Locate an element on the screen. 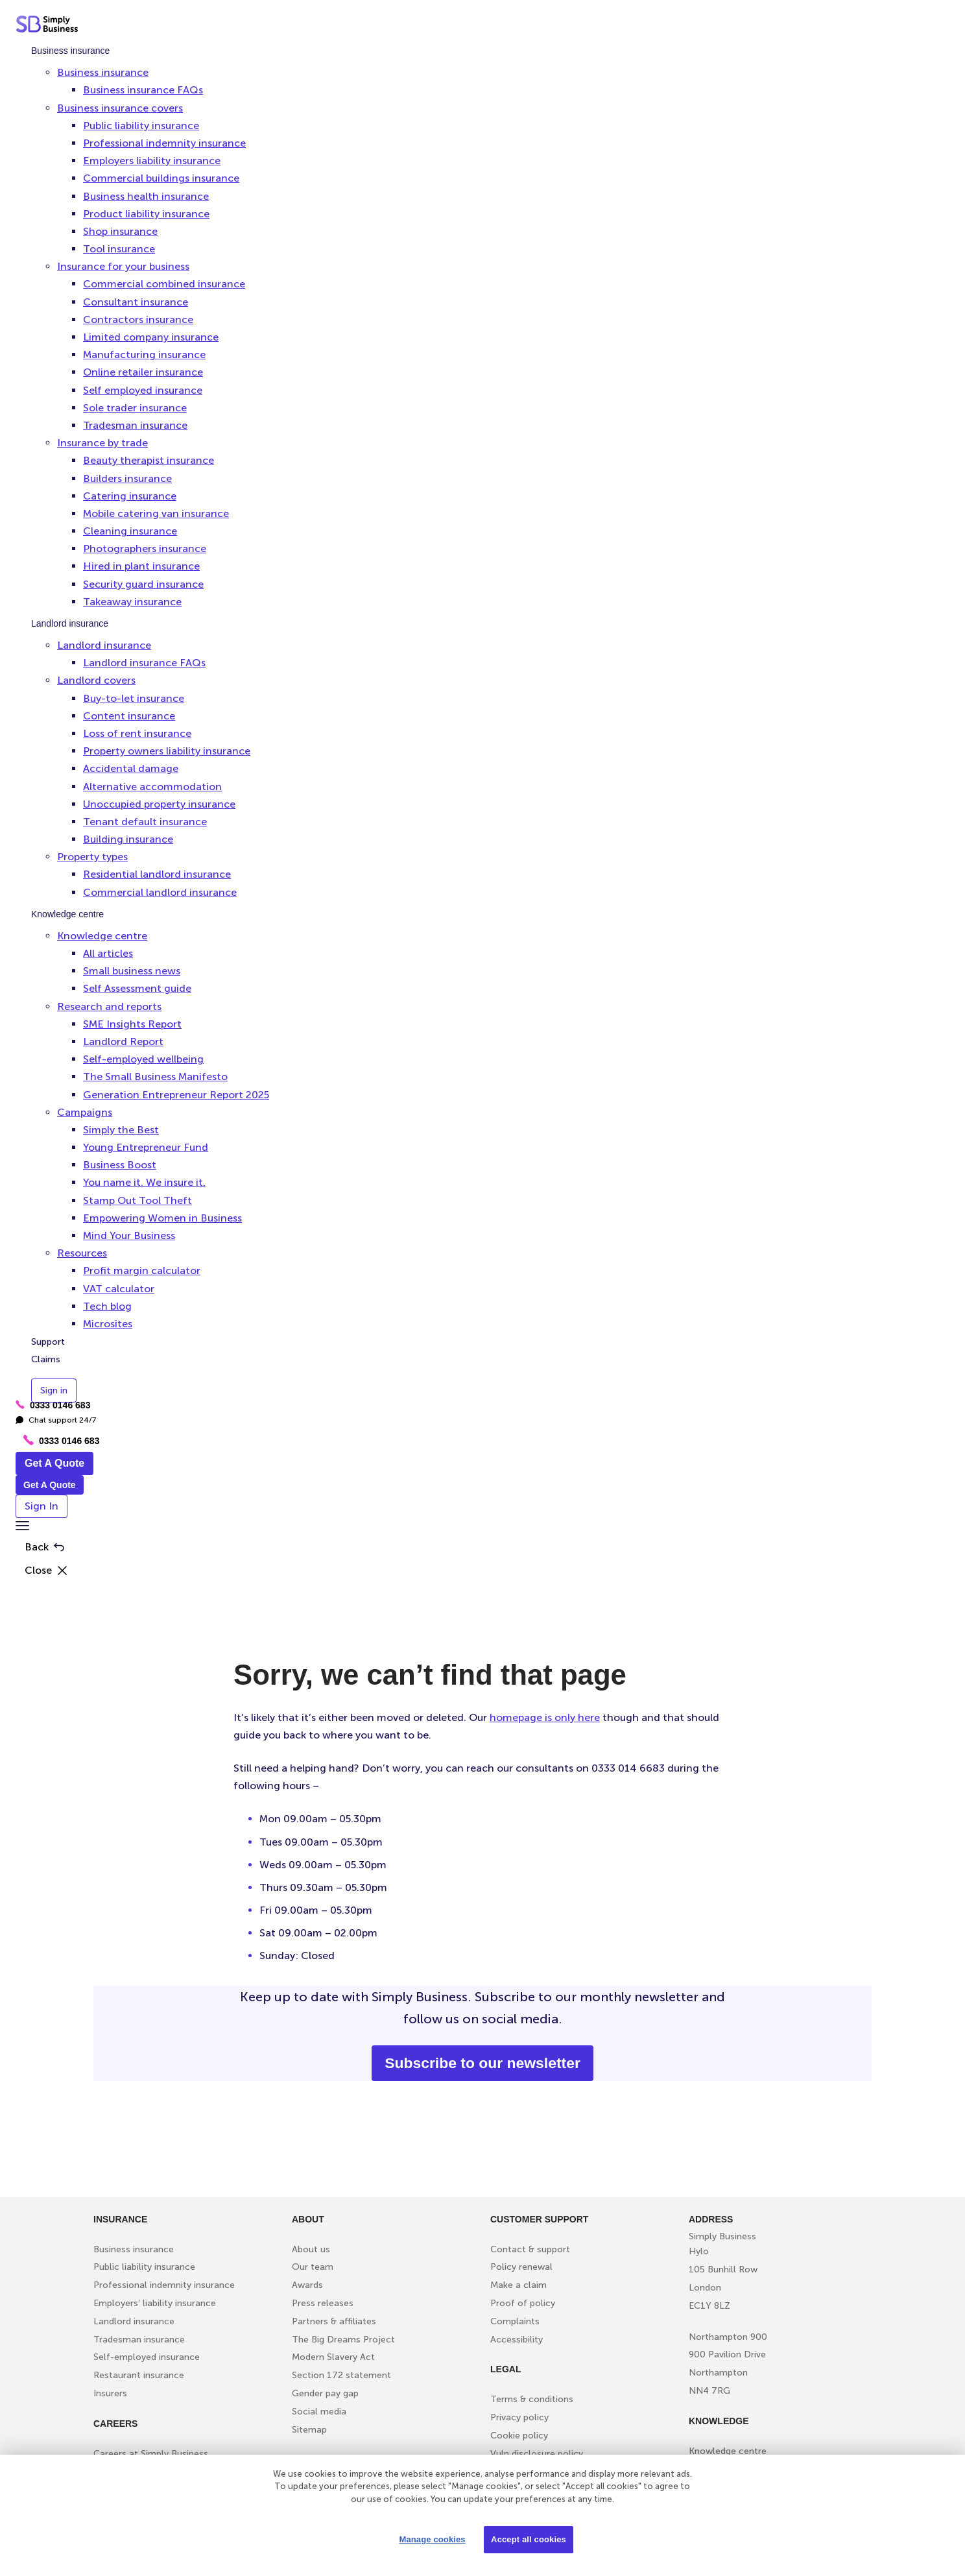 This screenshot has height=2576, width=965. Business insurance is located at coordinates (70, 50).